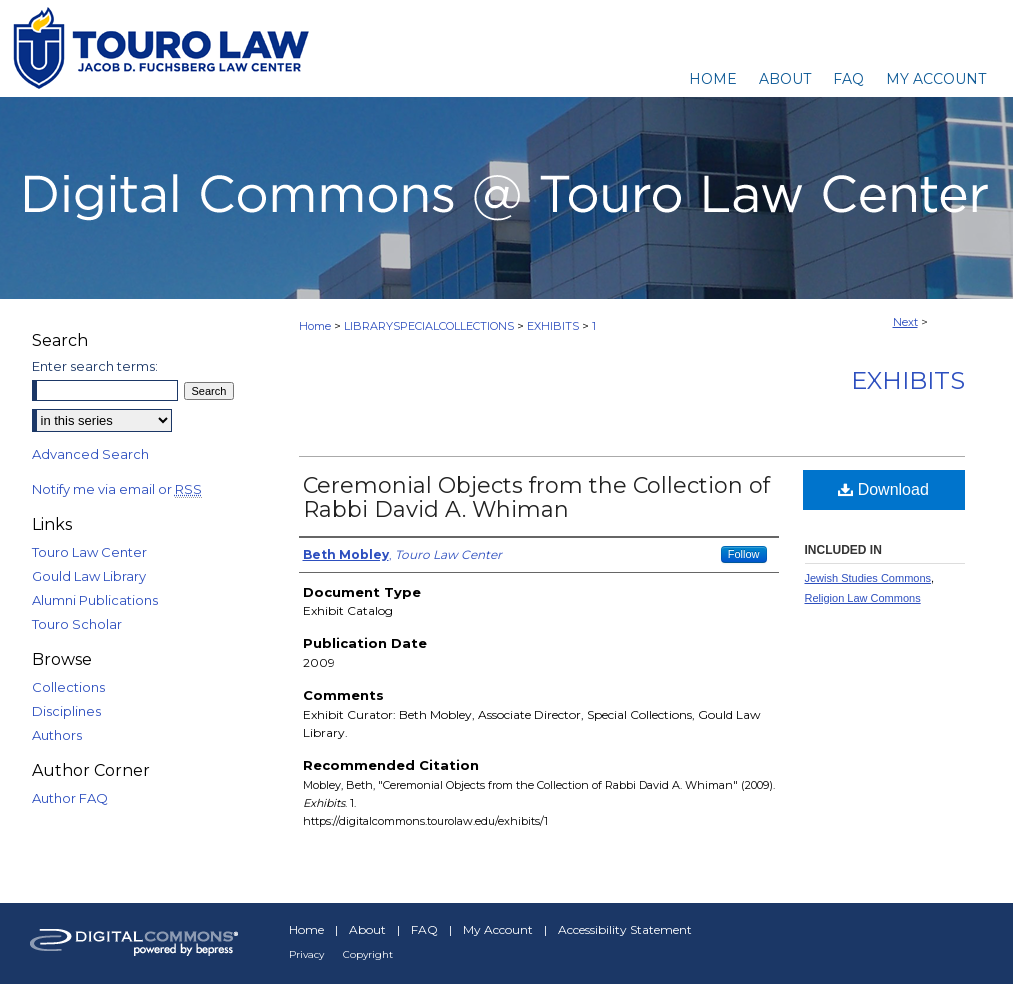 This screenshot has width=1013, height=984. What do you see at coordinates (90, 454) in the screenshot?
I see `Advanced Search` at bounding box center [90, 454].